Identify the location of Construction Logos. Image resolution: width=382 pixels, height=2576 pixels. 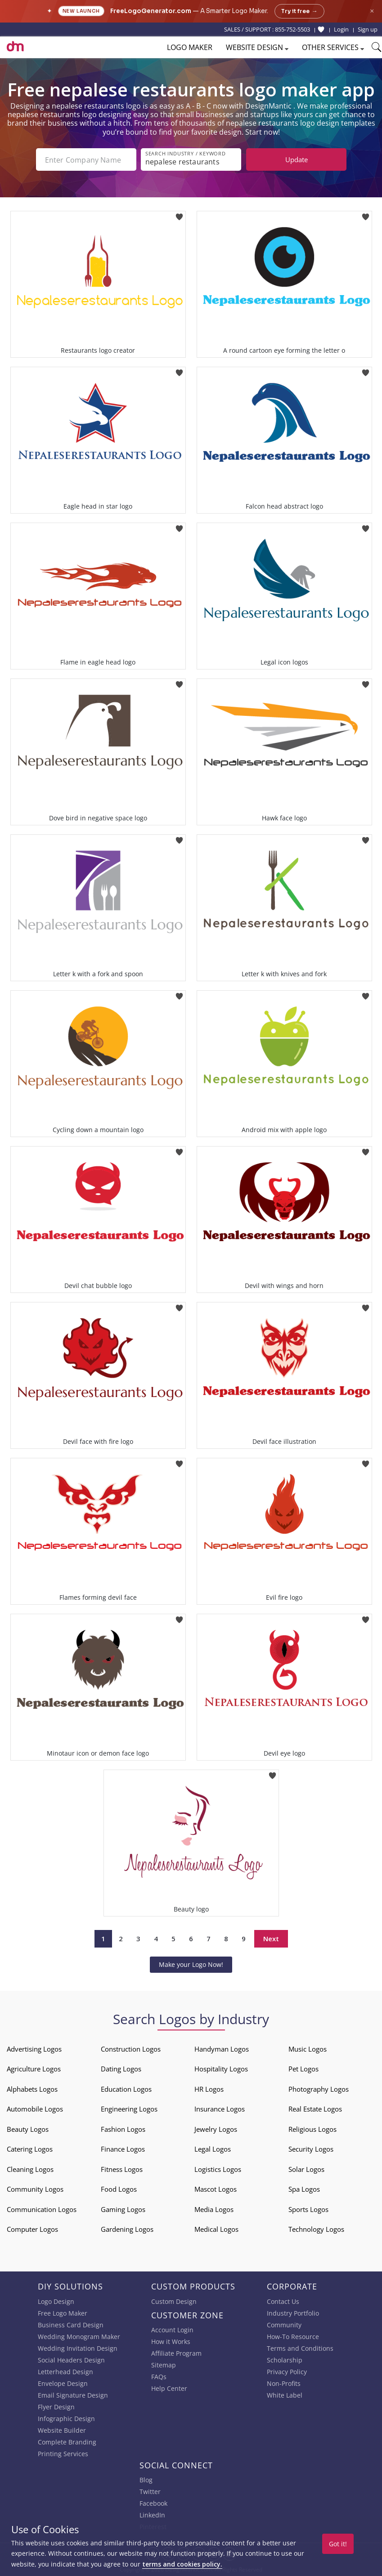
(131, 2048).